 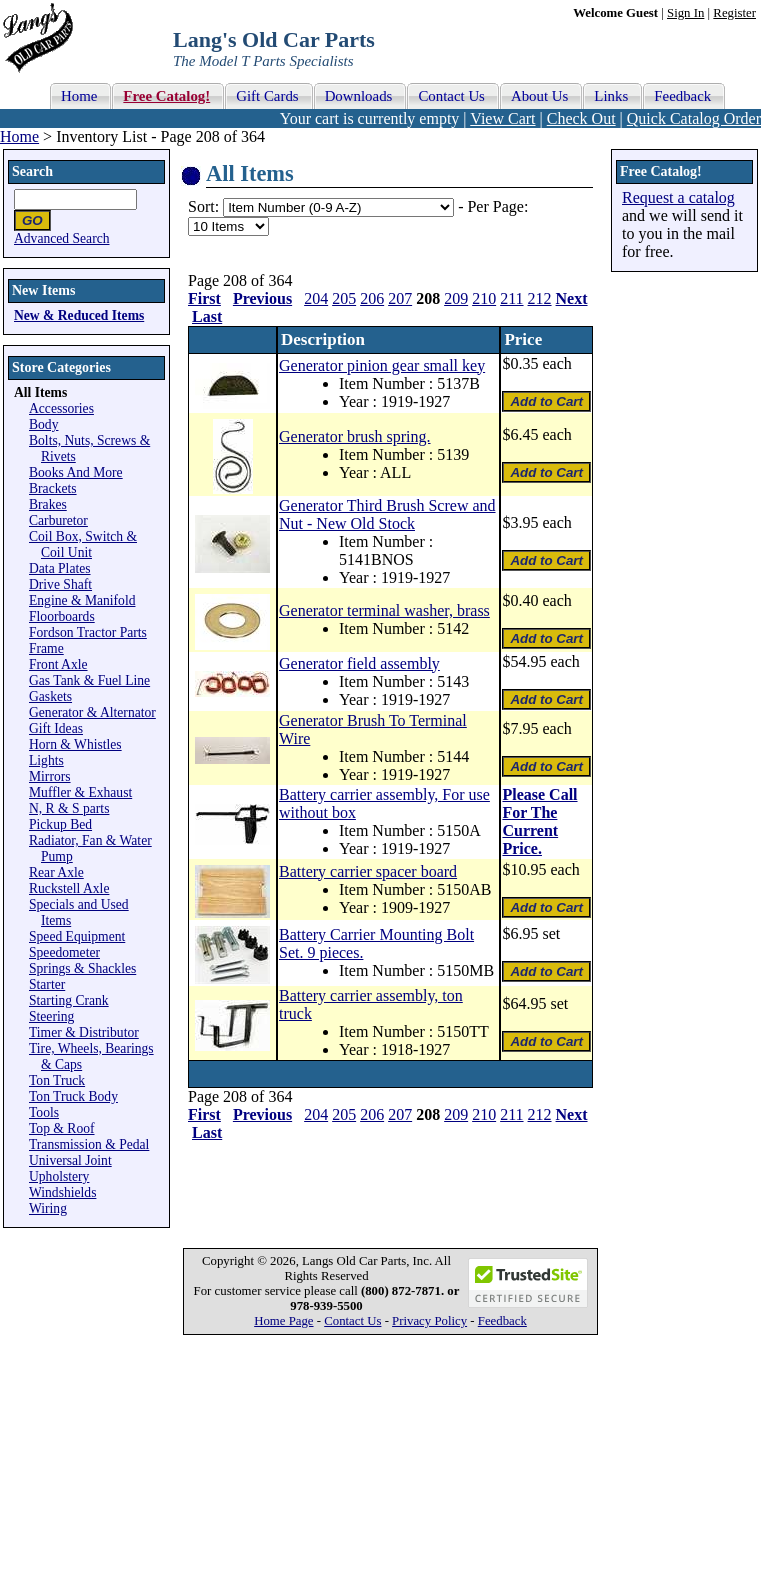 I want to click on Request a catalog, so click(x=678, y=197).